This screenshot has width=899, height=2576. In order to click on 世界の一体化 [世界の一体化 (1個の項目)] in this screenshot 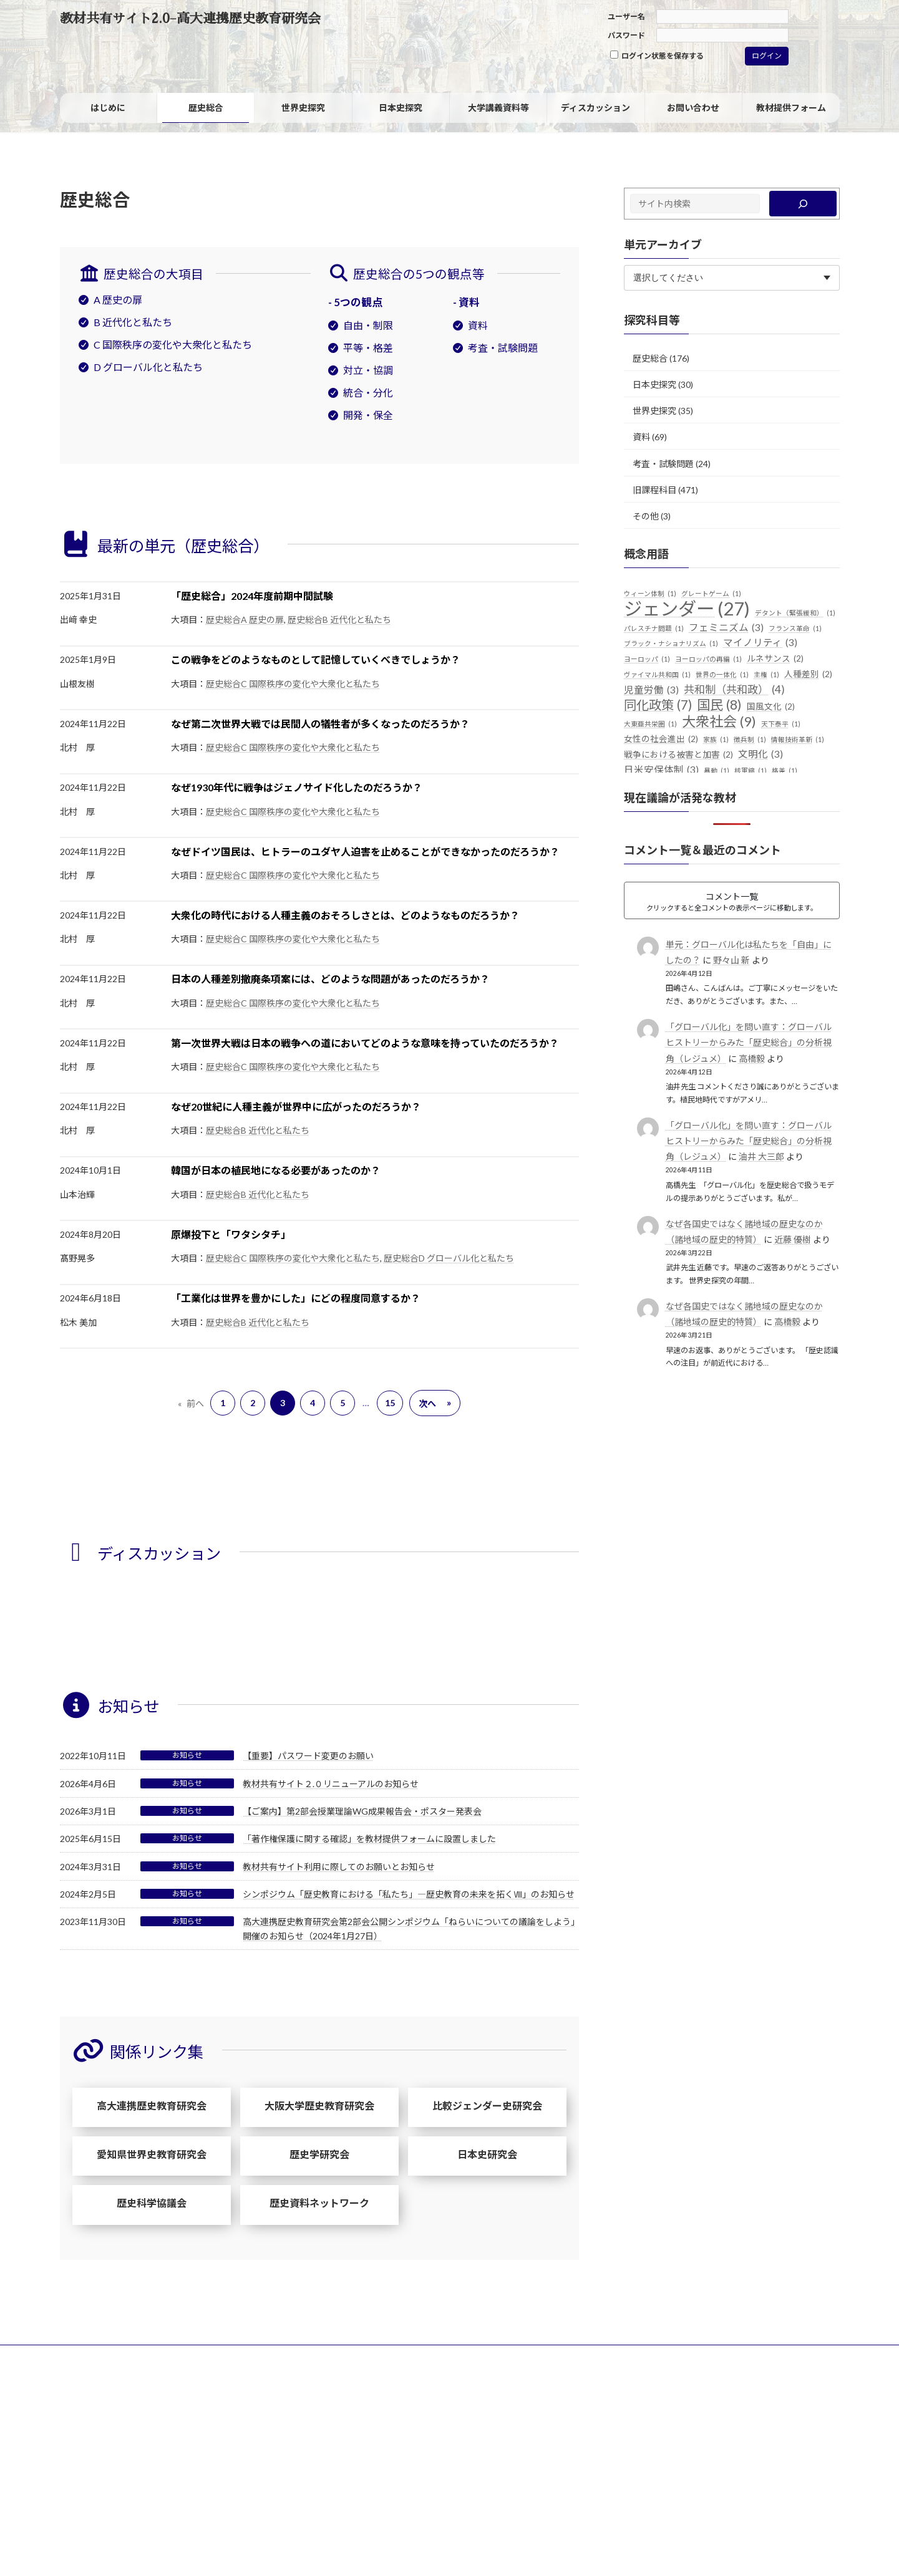, I will do `click(722, 674)`.